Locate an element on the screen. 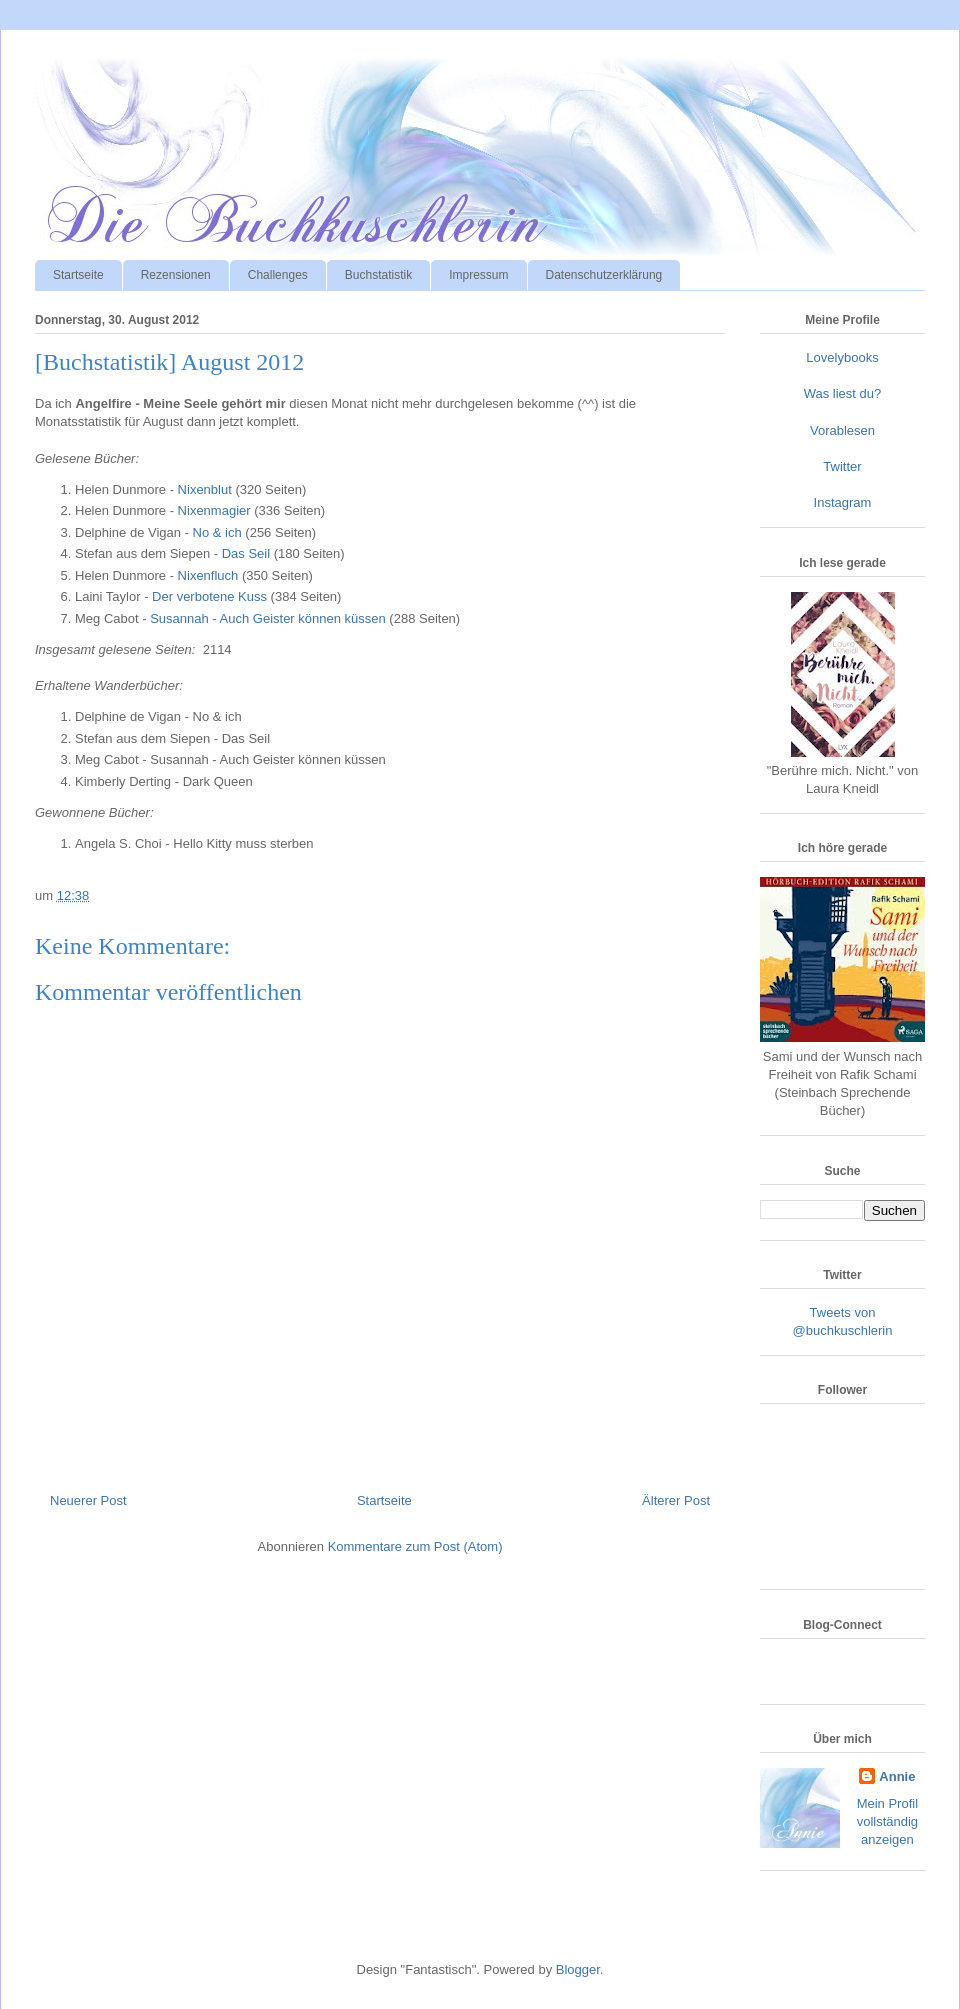 Image resolution: width=960 pixels, height=2009 pixels. Neuerer Post is located at coordinates (88, 1500).